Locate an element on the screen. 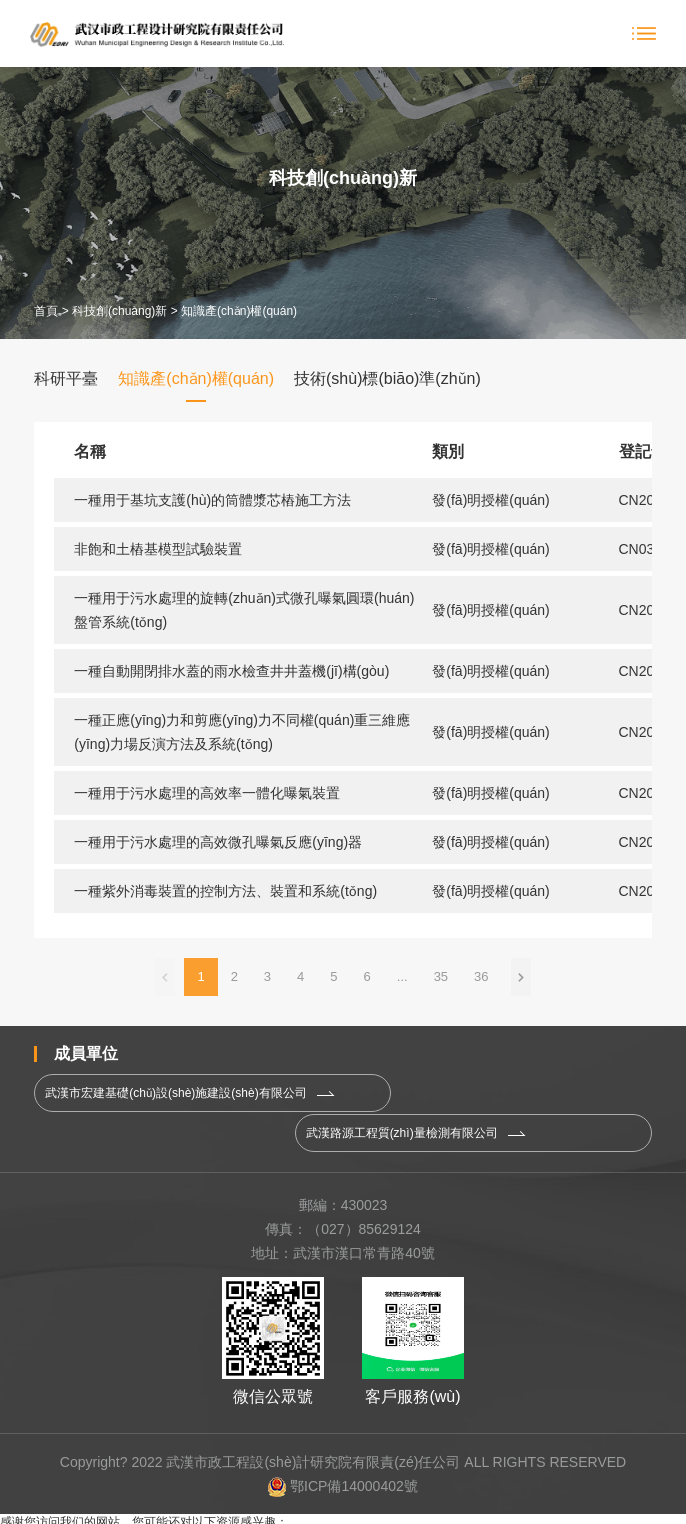 This screenshot has width=686, height=1524. 技術(shù)標(biāo)準(zhǔn) is located at coordinates (387, 378).